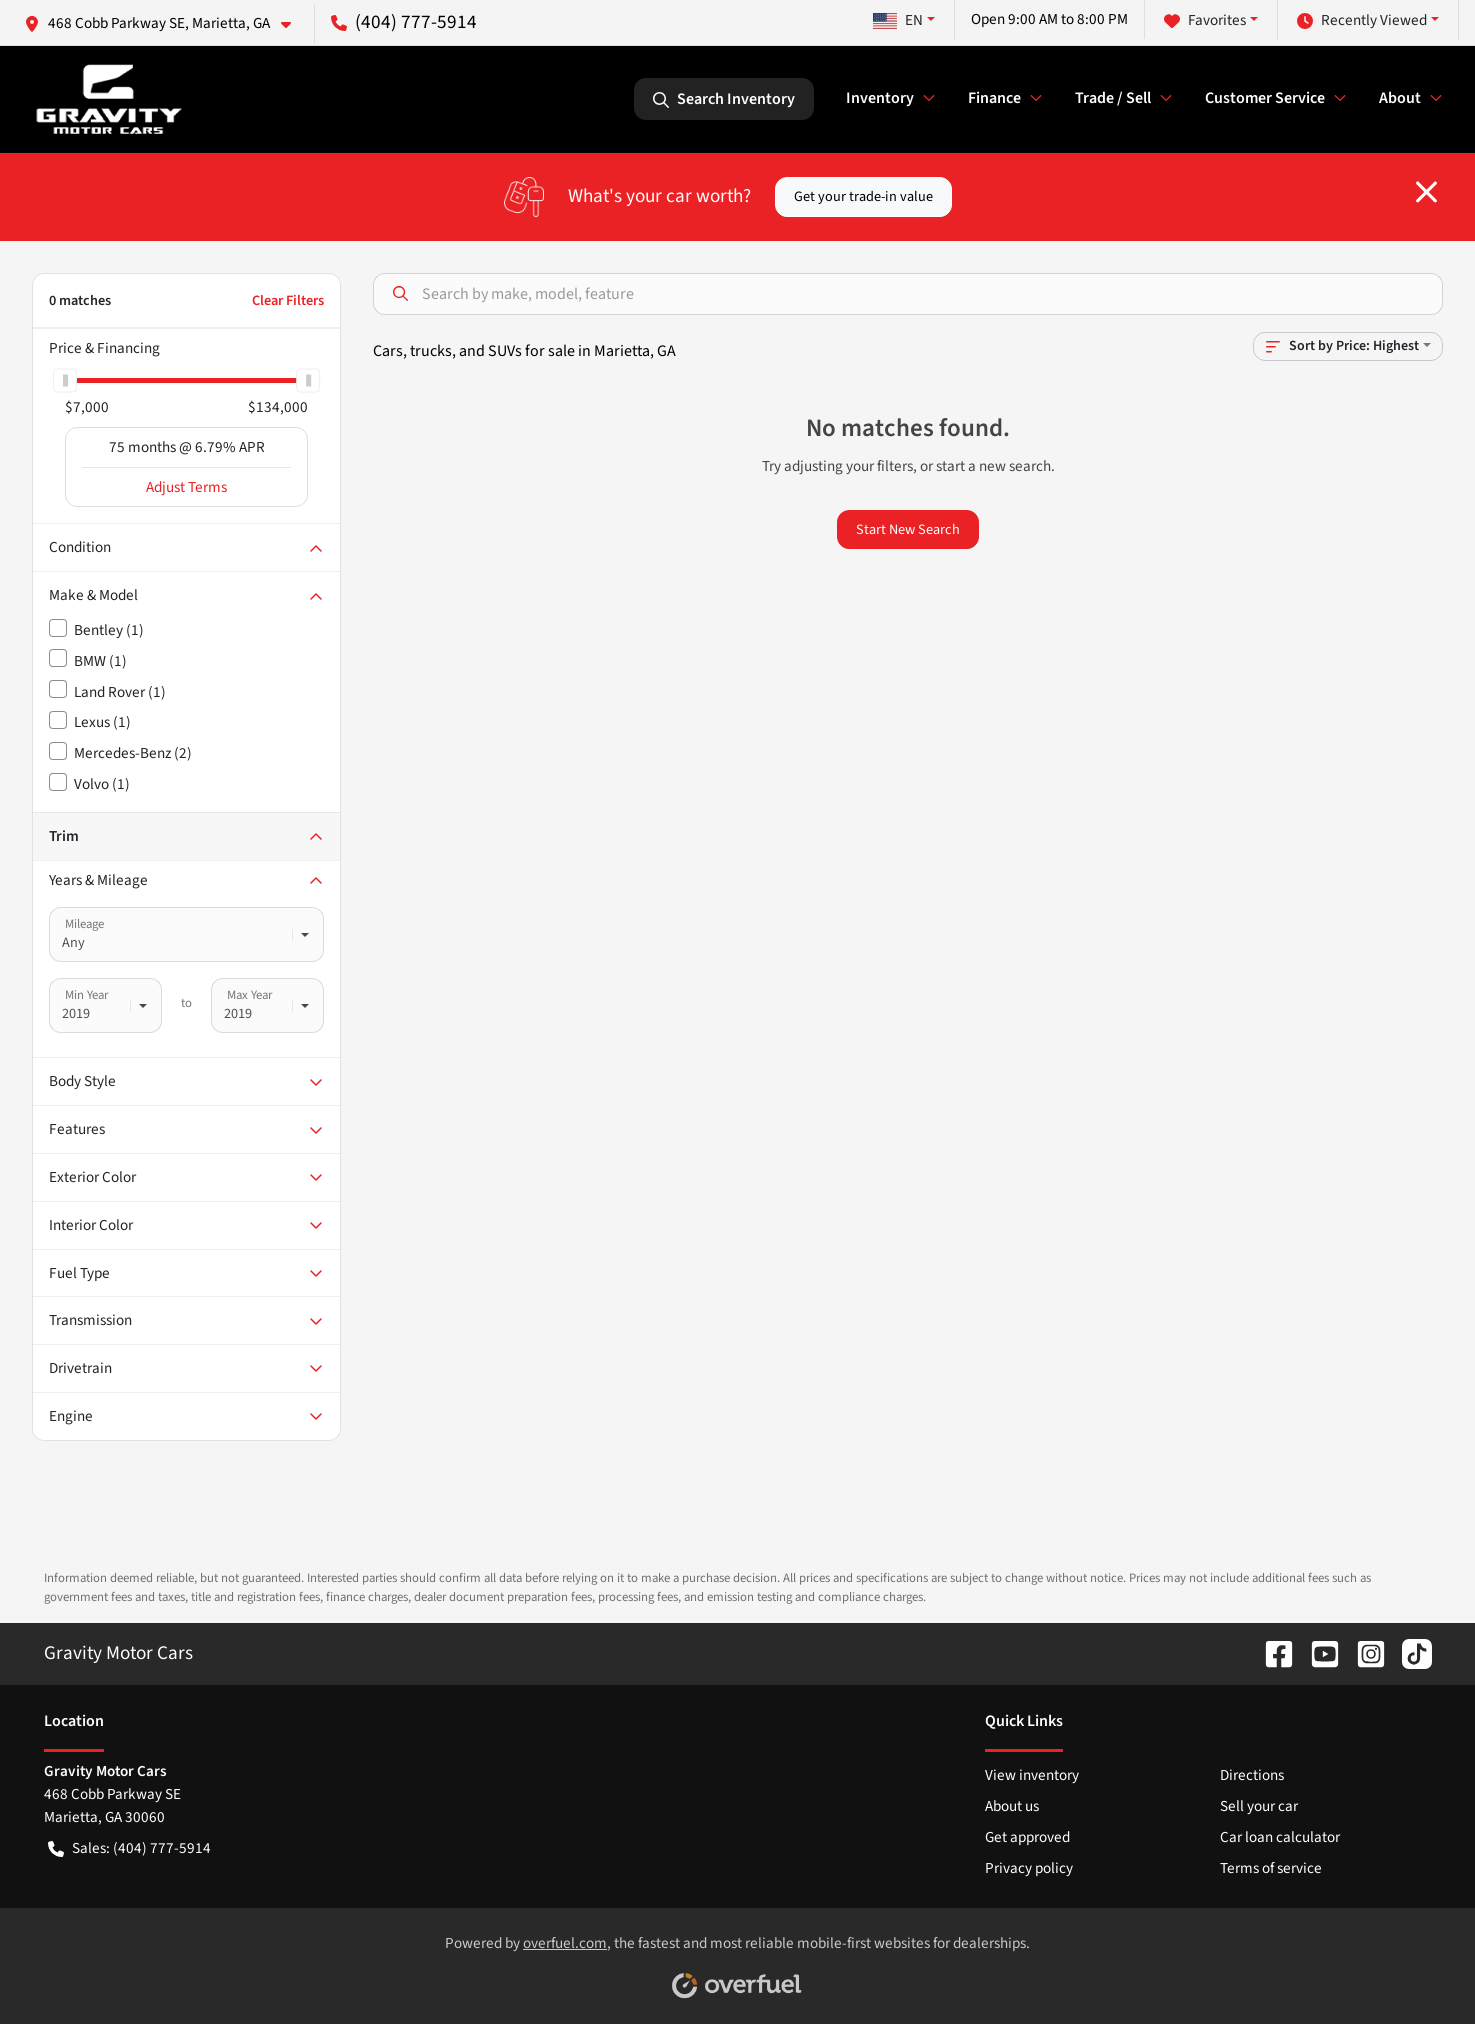  I want to click on (404) 777-5914 [button], so click(404, 22).